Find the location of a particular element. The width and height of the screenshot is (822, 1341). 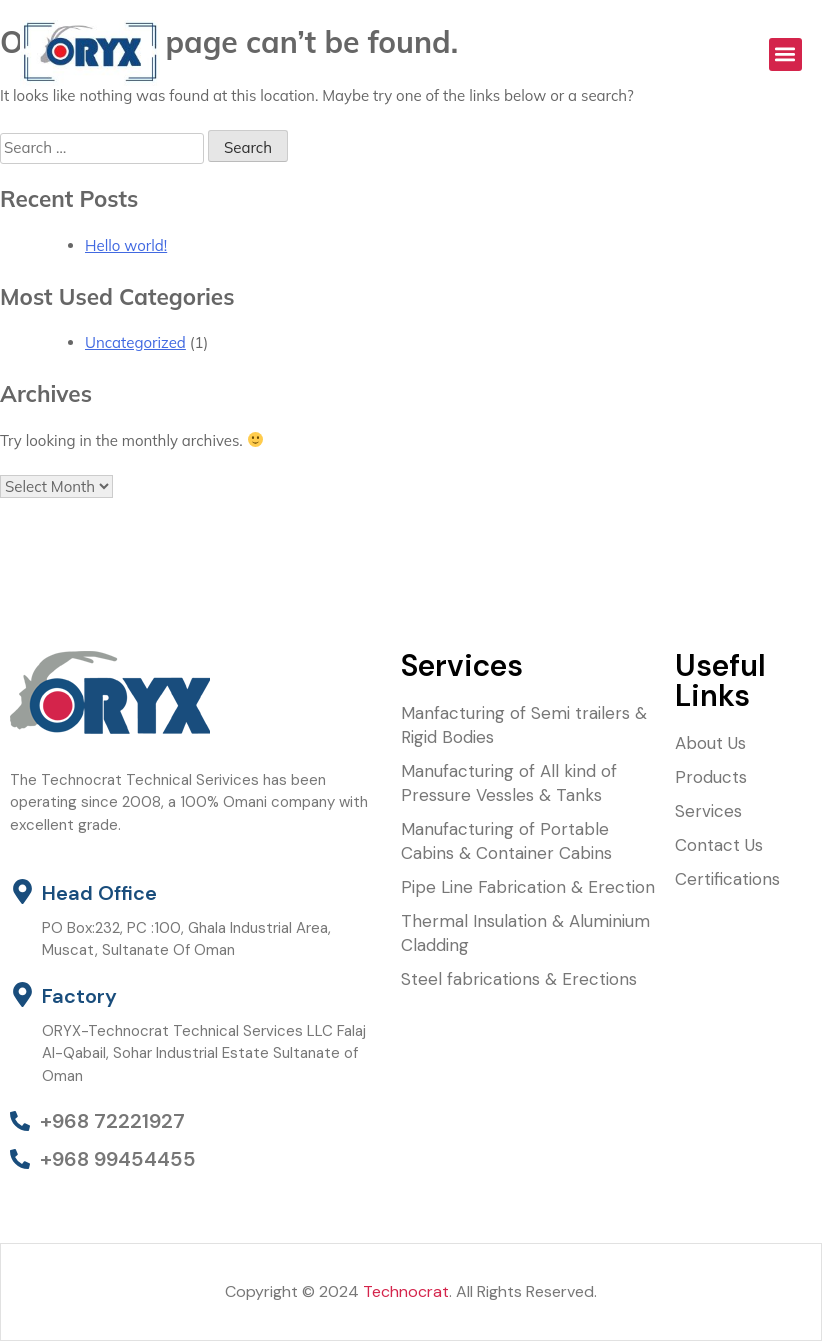

Manfacturing of Semi trailers & Rigid Bodies is located at coordinates (524, 725).